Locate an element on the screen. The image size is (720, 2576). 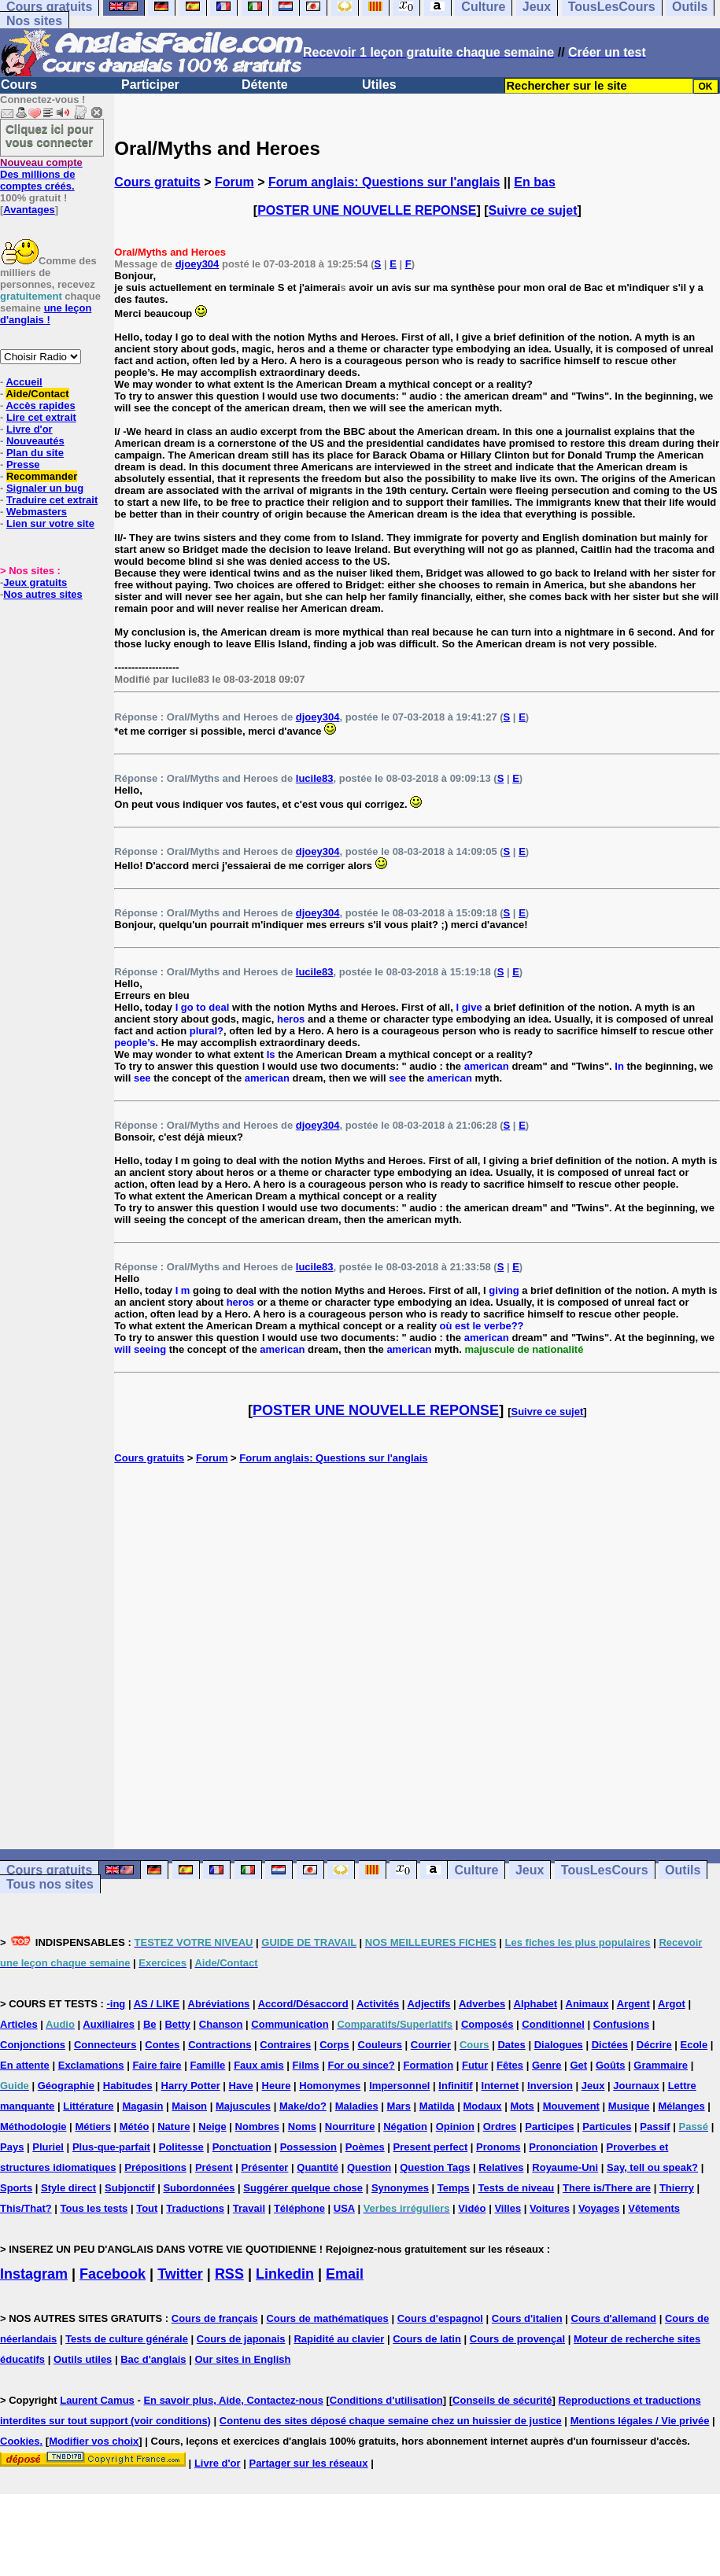
Say, tell ou speak? is located at coordinates (652, 2167).